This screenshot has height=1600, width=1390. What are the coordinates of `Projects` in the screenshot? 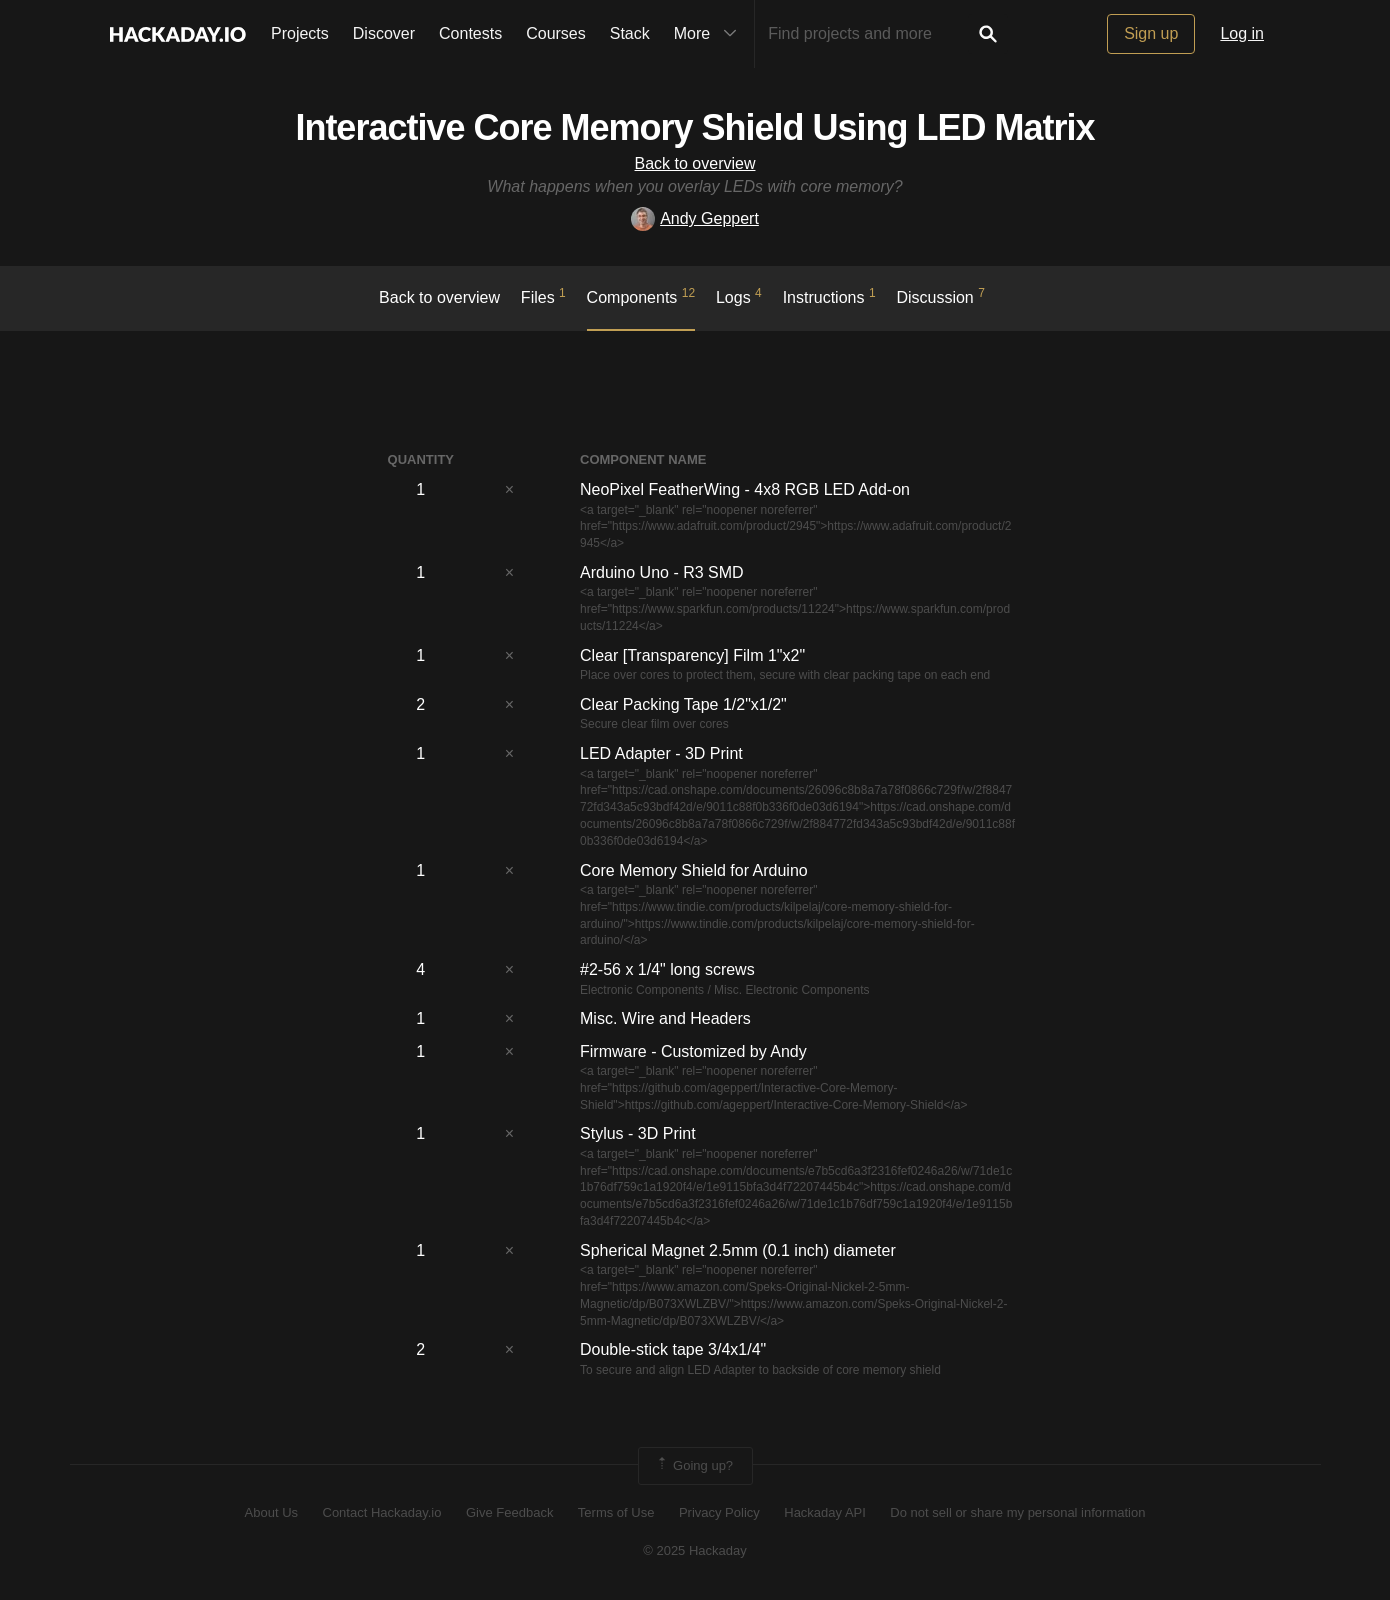 It's located at (300, 33).